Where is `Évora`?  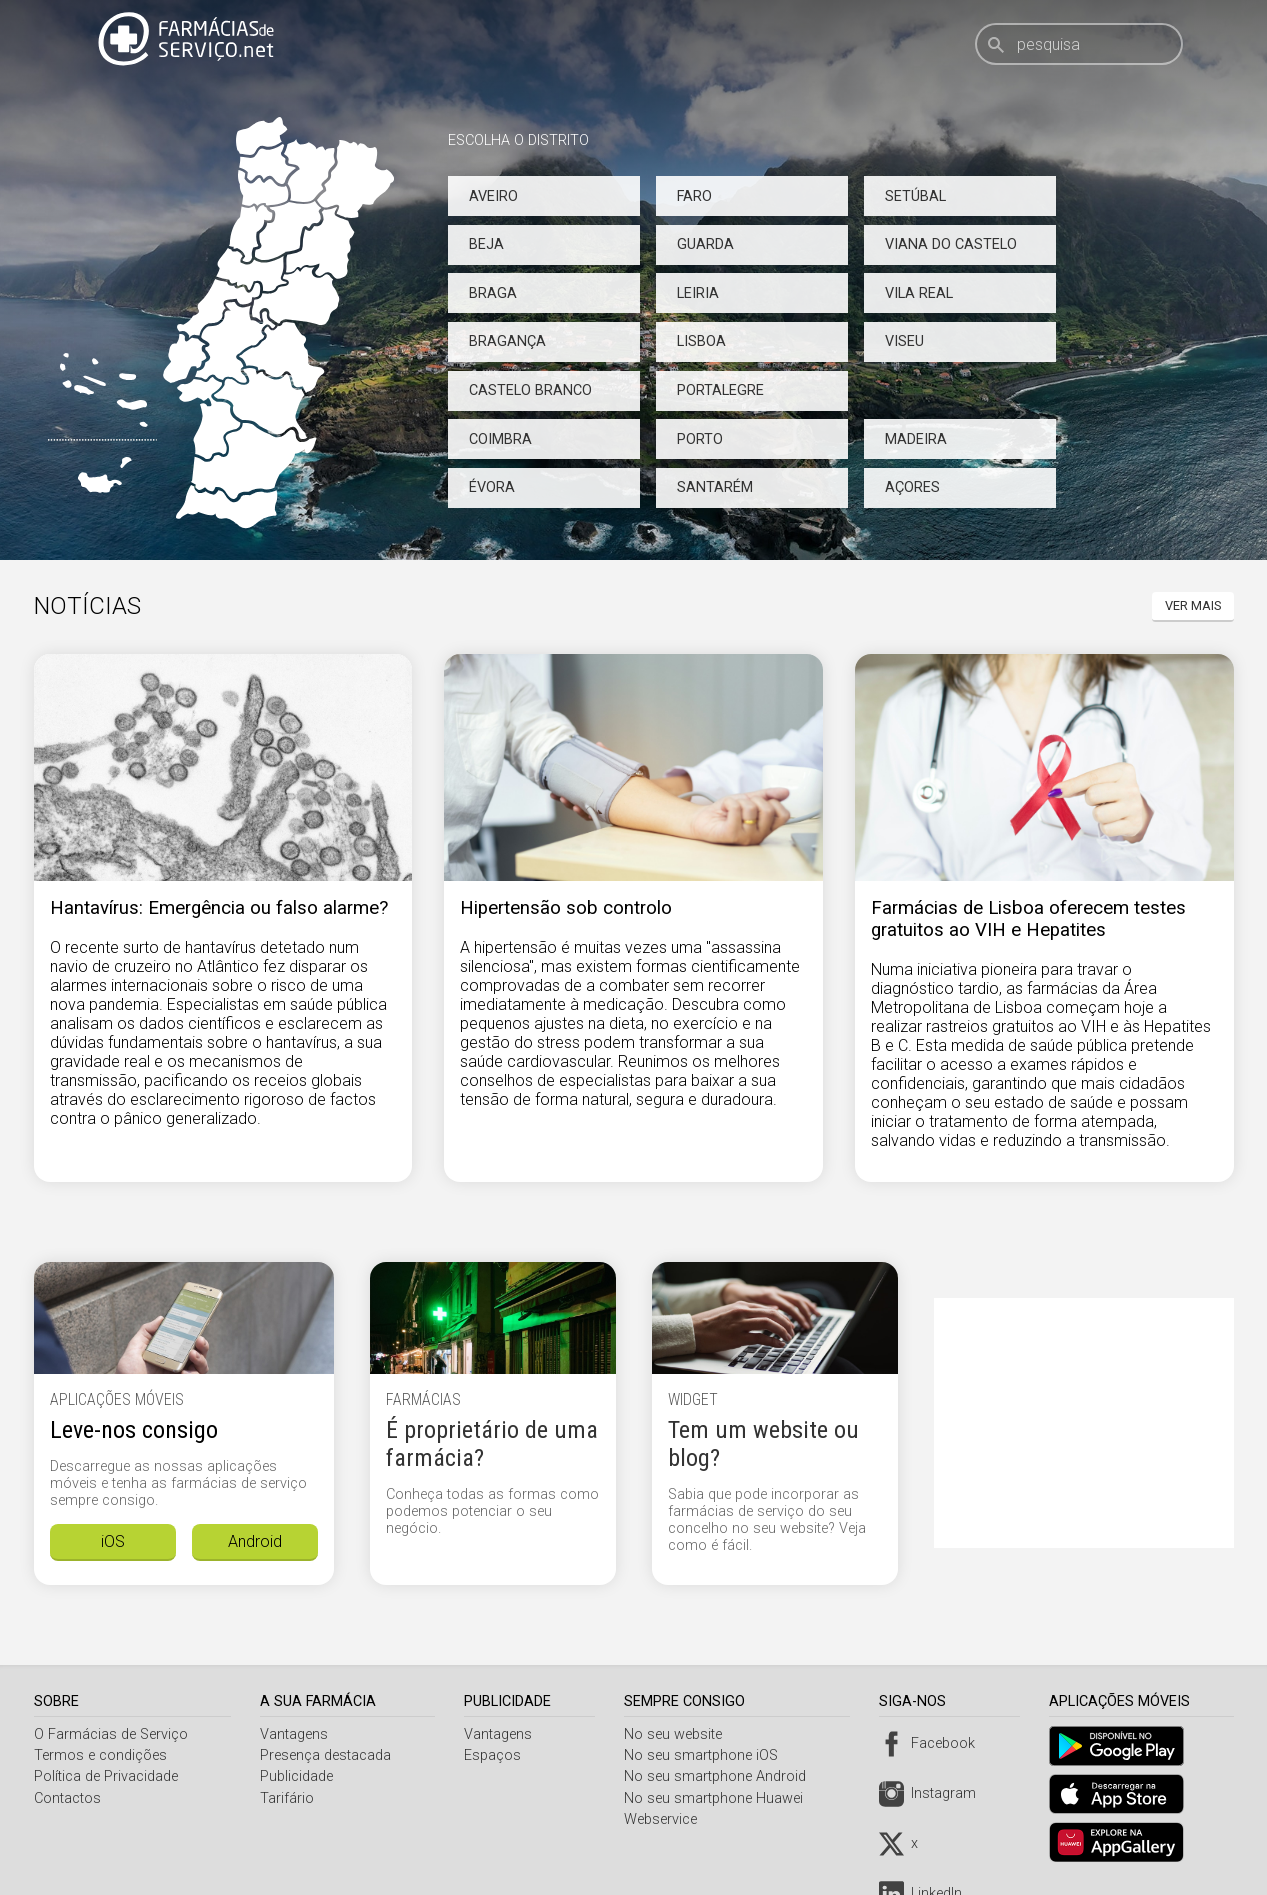
Évora is located at coordinates (492, 487).